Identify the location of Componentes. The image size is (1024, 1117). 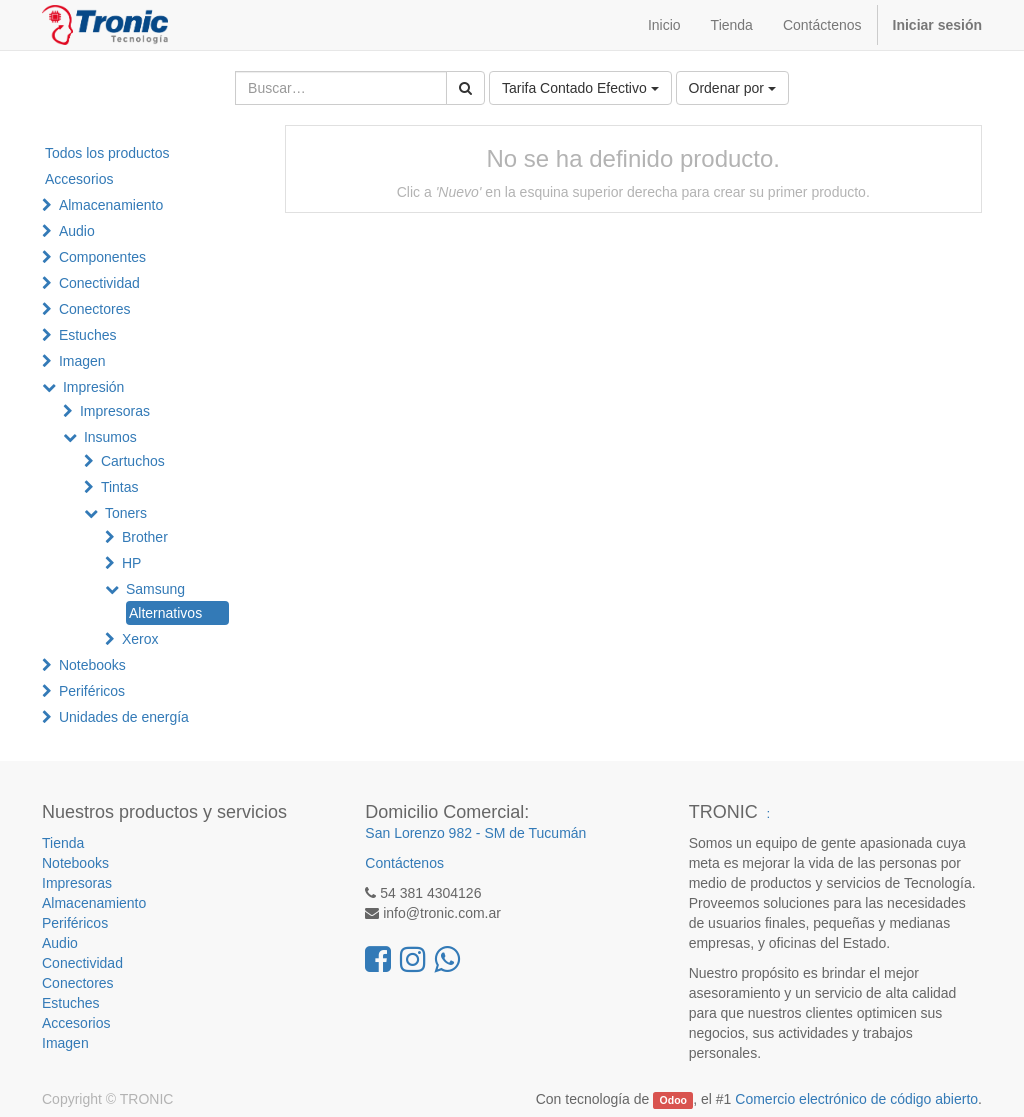
(102, 257).